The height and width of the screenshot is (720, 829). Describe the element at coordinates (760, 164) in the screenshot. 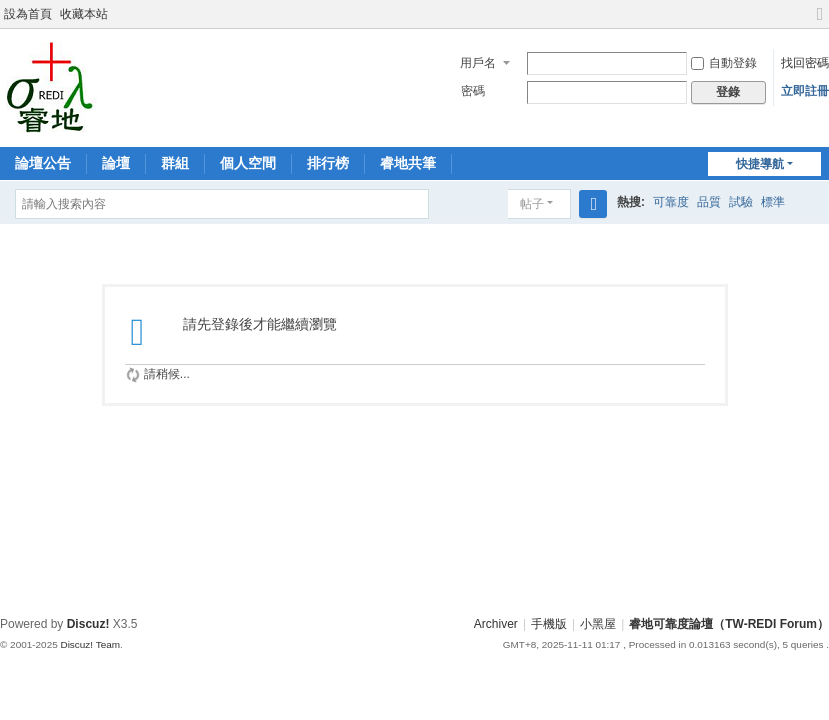

I see `快捷導航` at that location.